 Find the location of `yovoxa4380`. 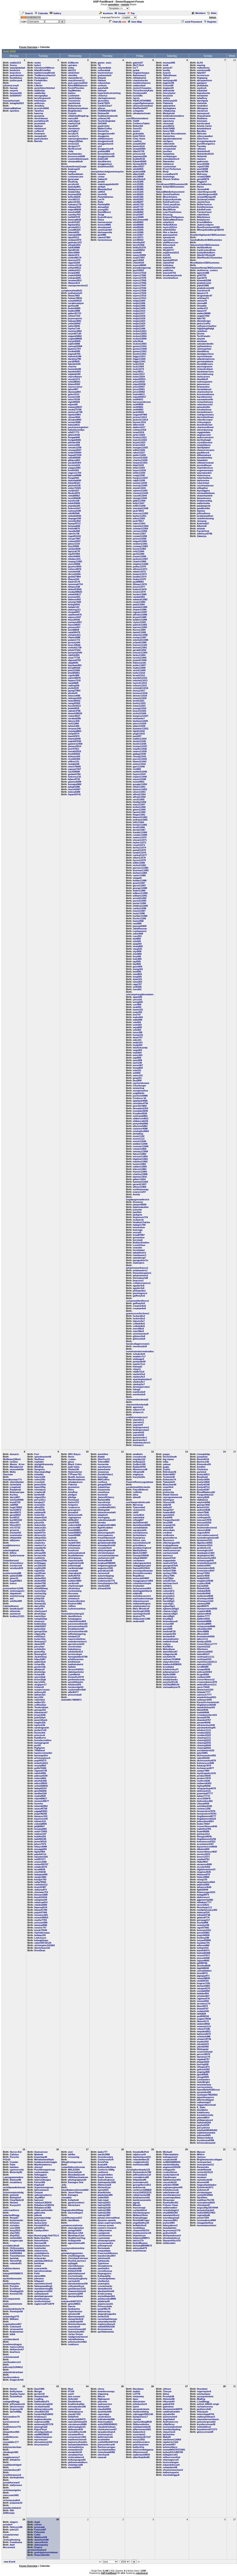

yovoxa4380 is located at coordinates (40, 1922).